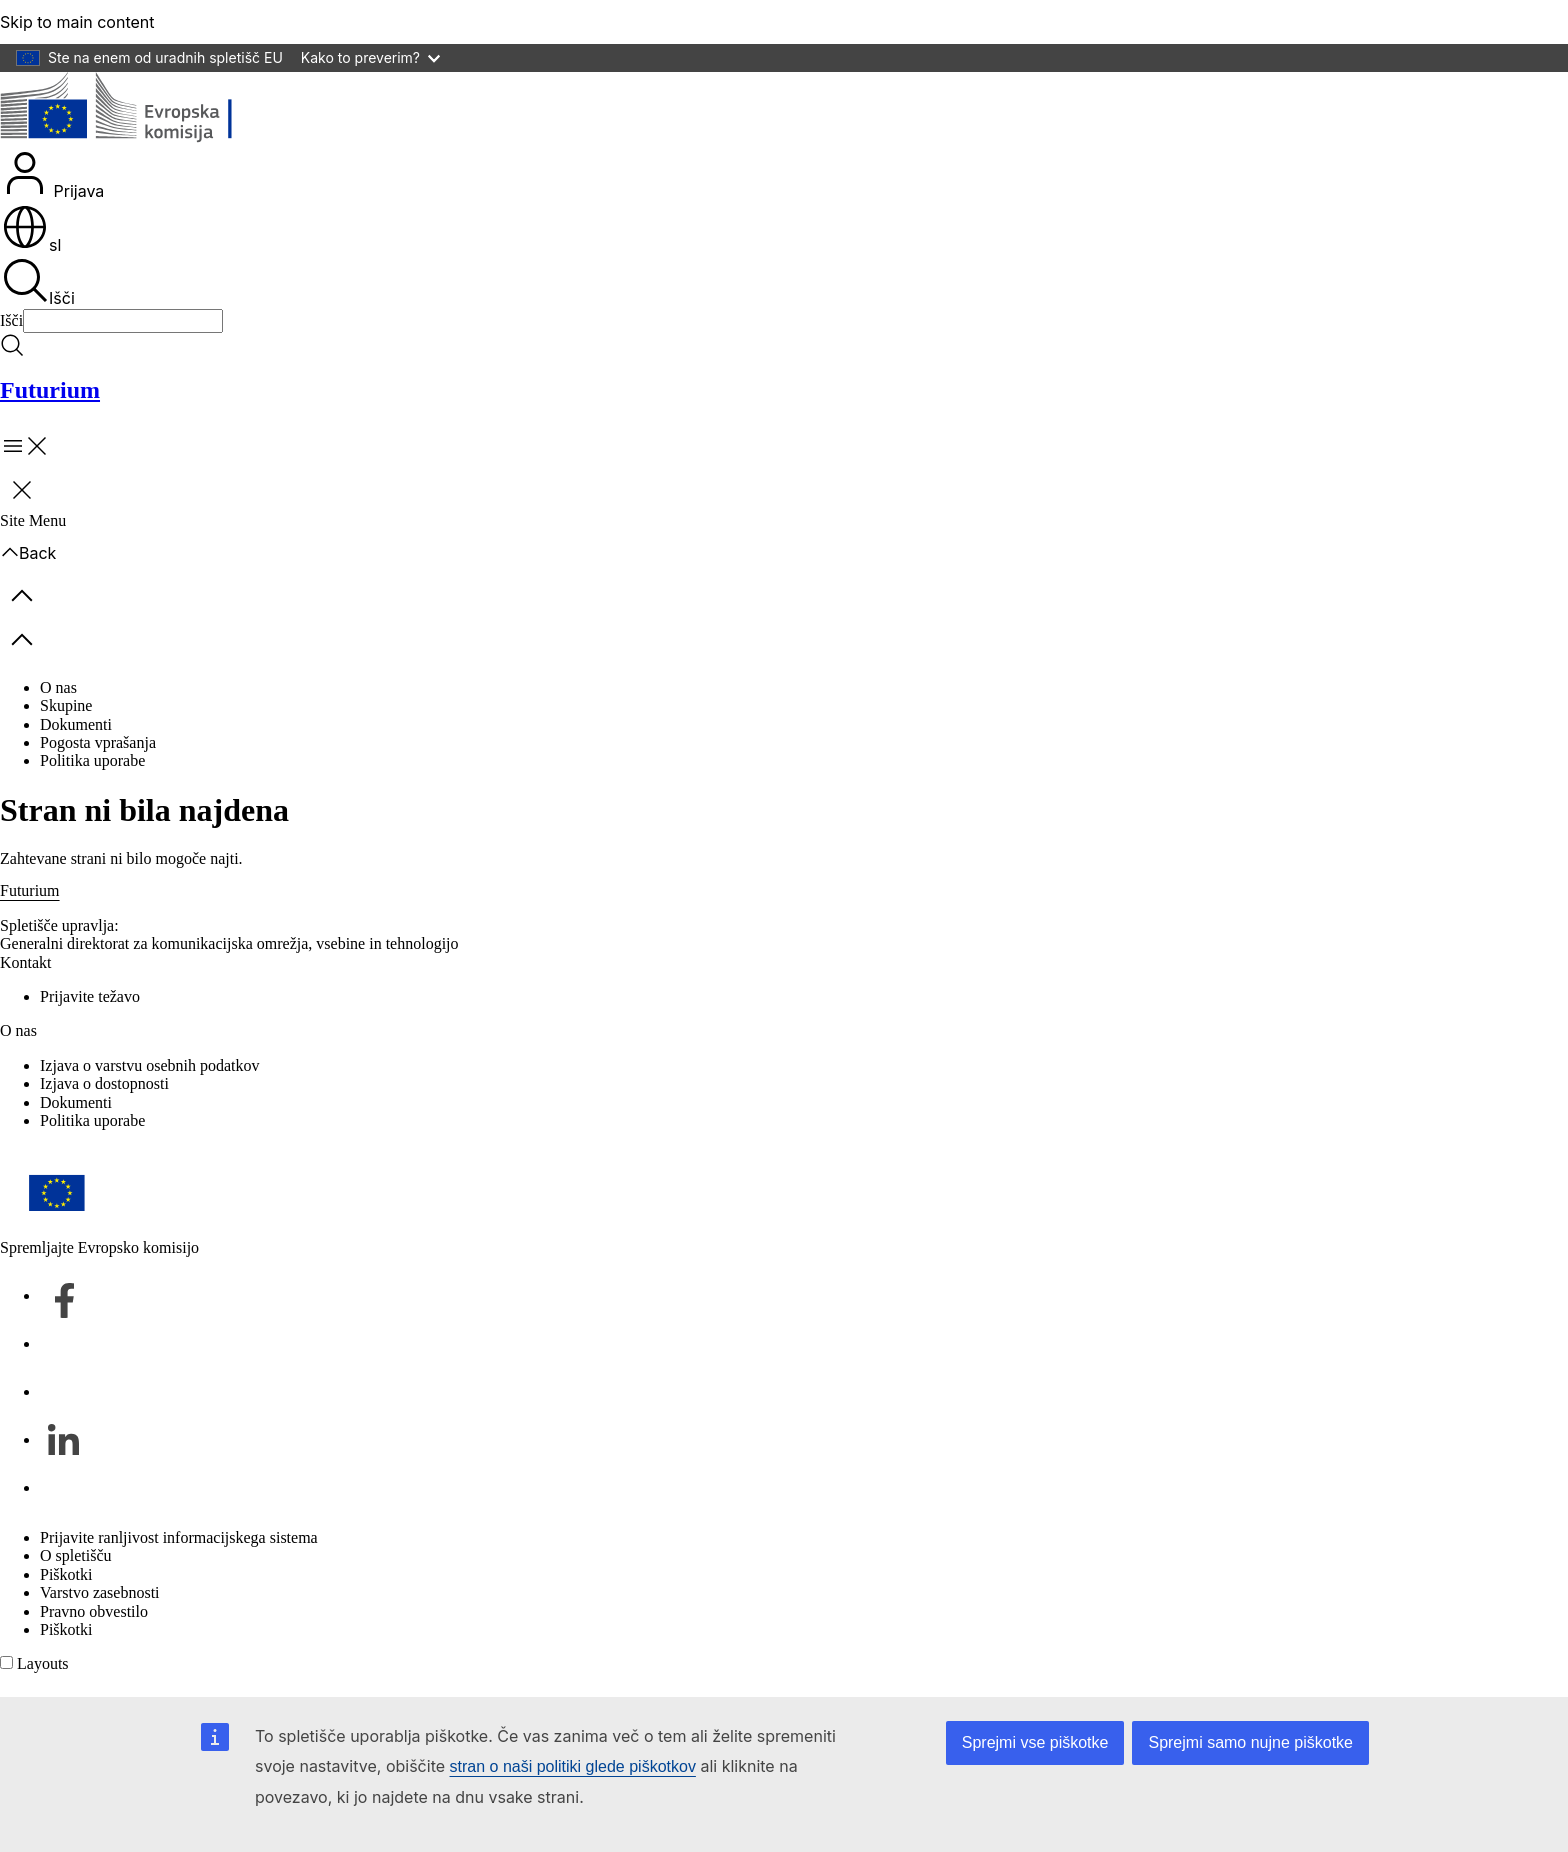 This screenshot has height=1852, width=1568. What do you see at coordinates (150, 1065) in the screenshot?
I see `Izjava o varstvu osebnih podatkov` at bounding box center [150, 1065].